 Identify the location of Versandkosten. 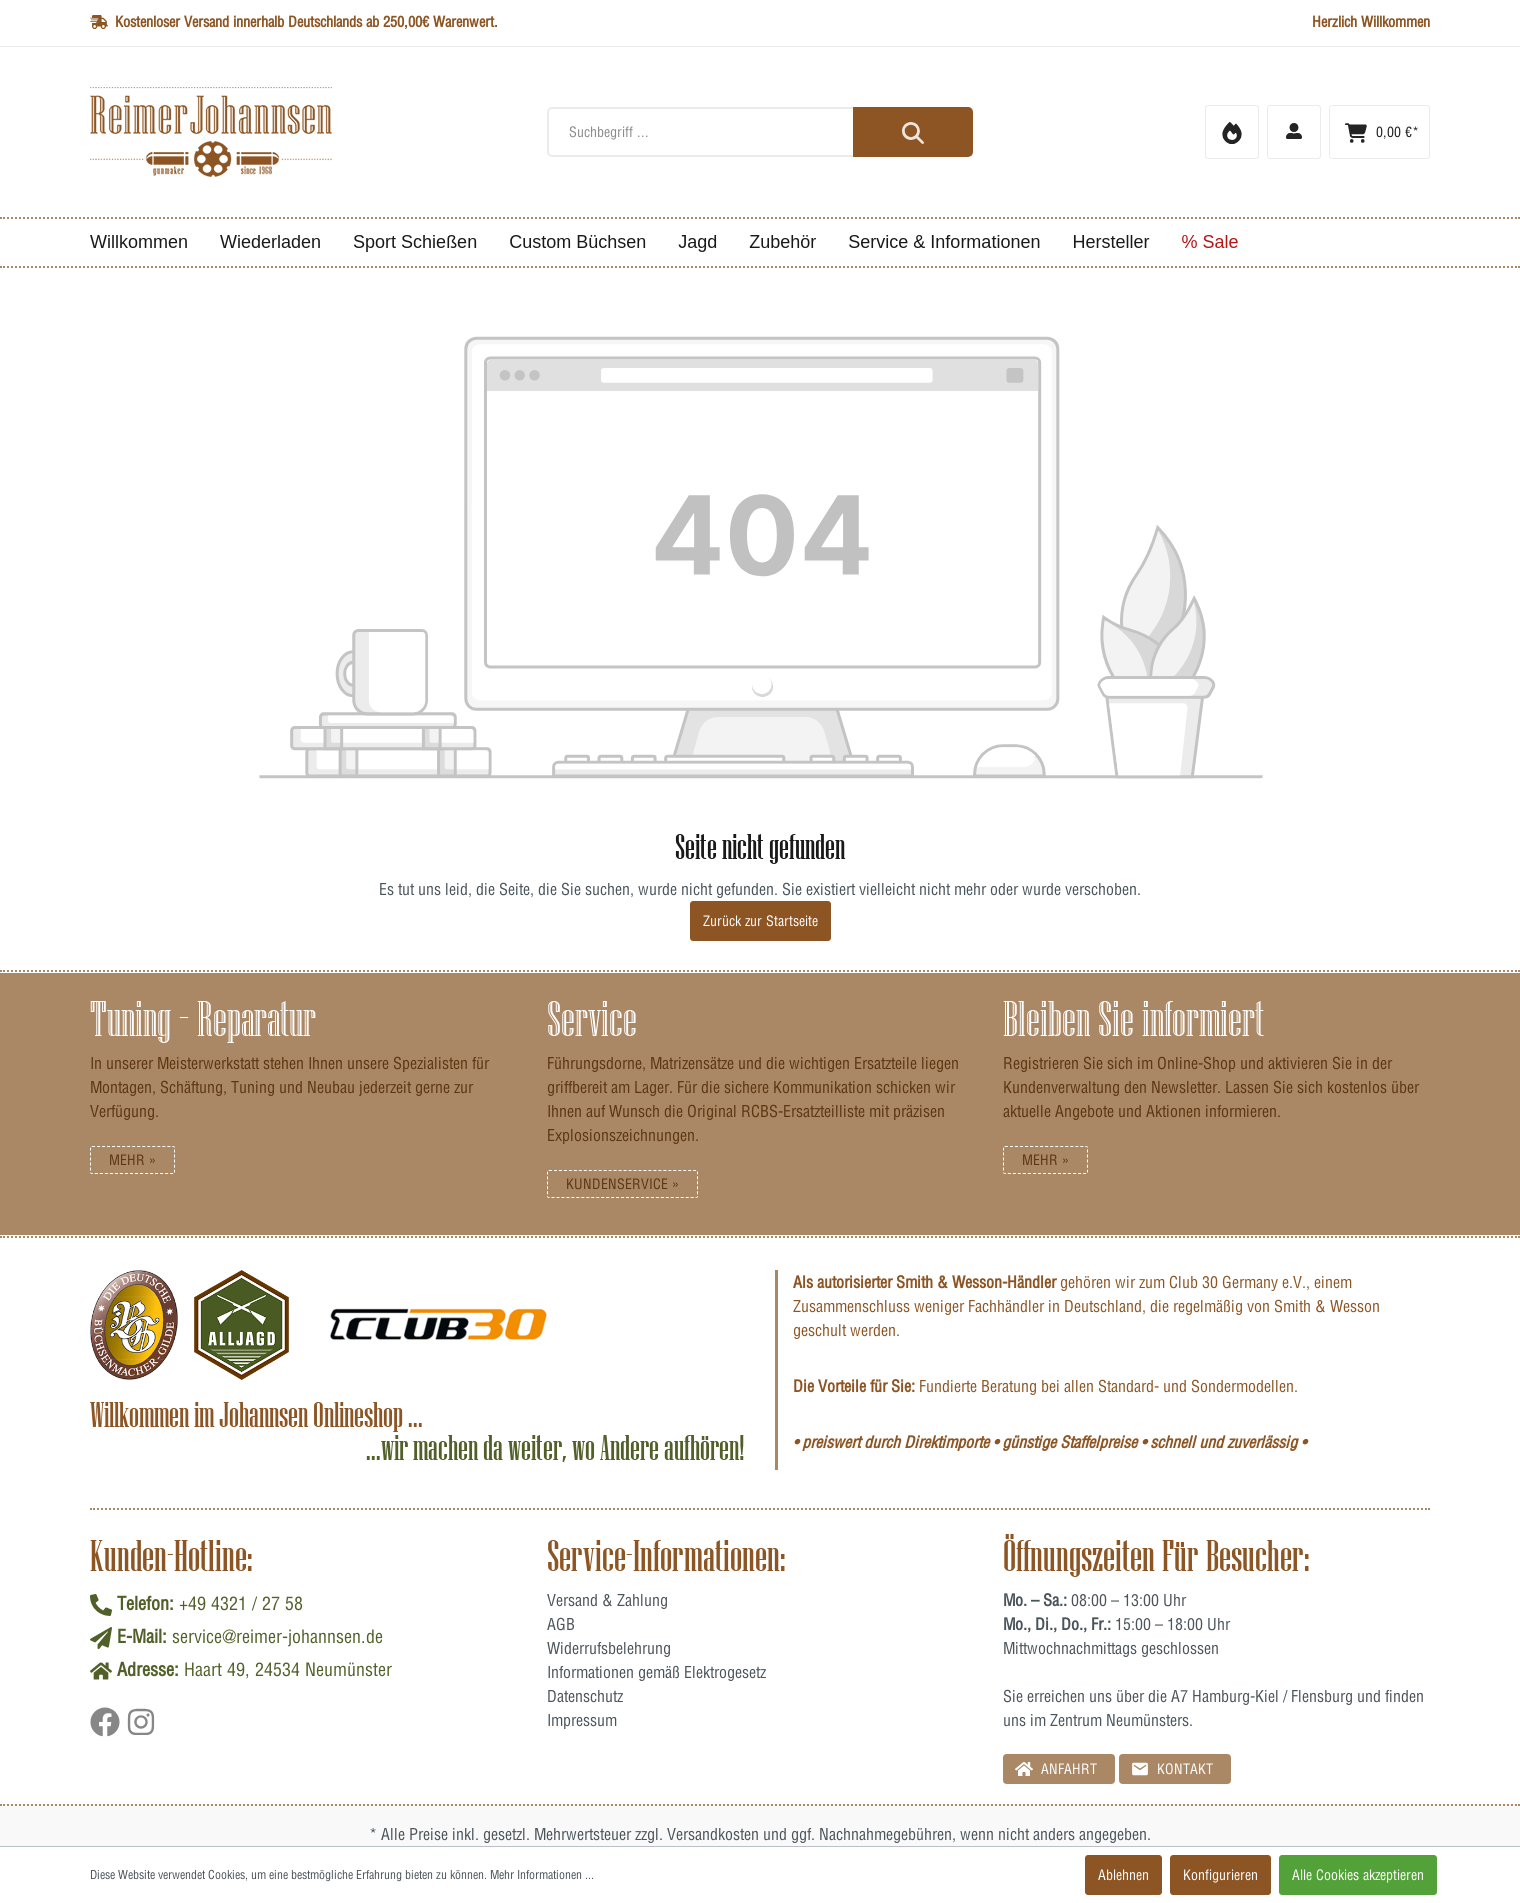
(713, 1834).